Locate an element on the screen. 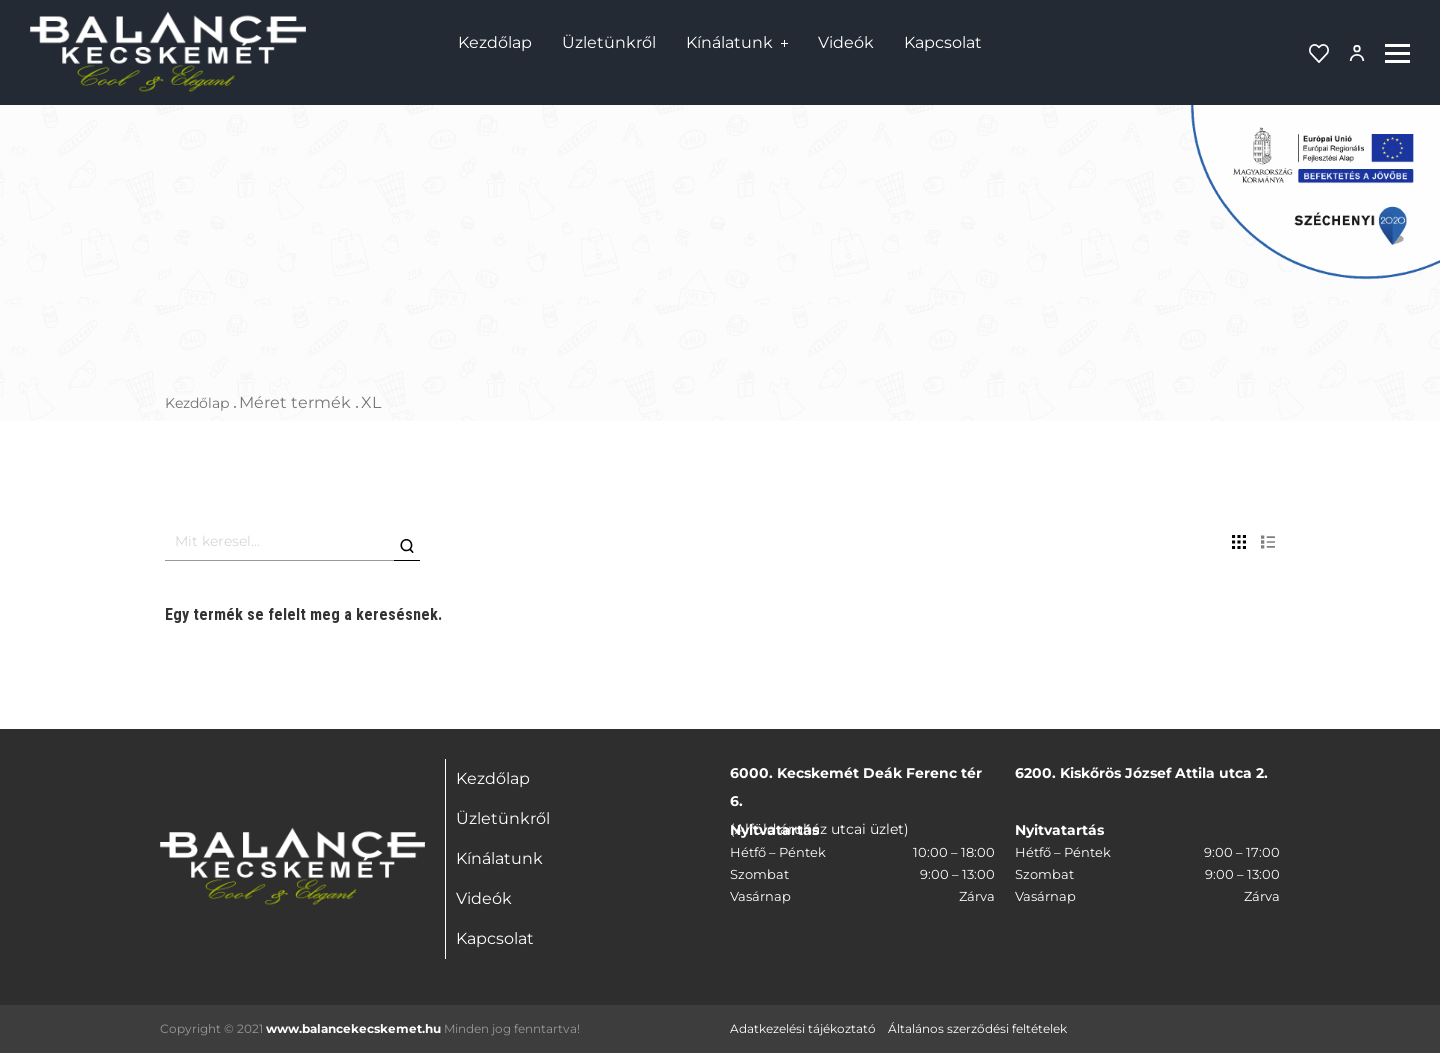 The height and width of the screenshot is (1053, 1440). Kezdőlap is located at coordinates (495, 42).